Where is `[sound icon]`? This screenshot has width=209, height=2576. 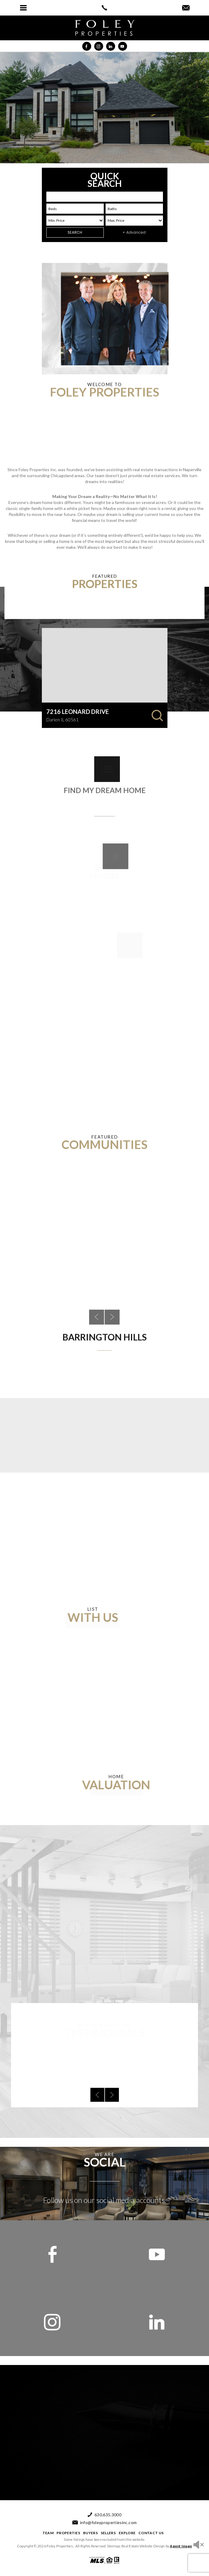 [sound icon] is located at coordinates (199, 2544).